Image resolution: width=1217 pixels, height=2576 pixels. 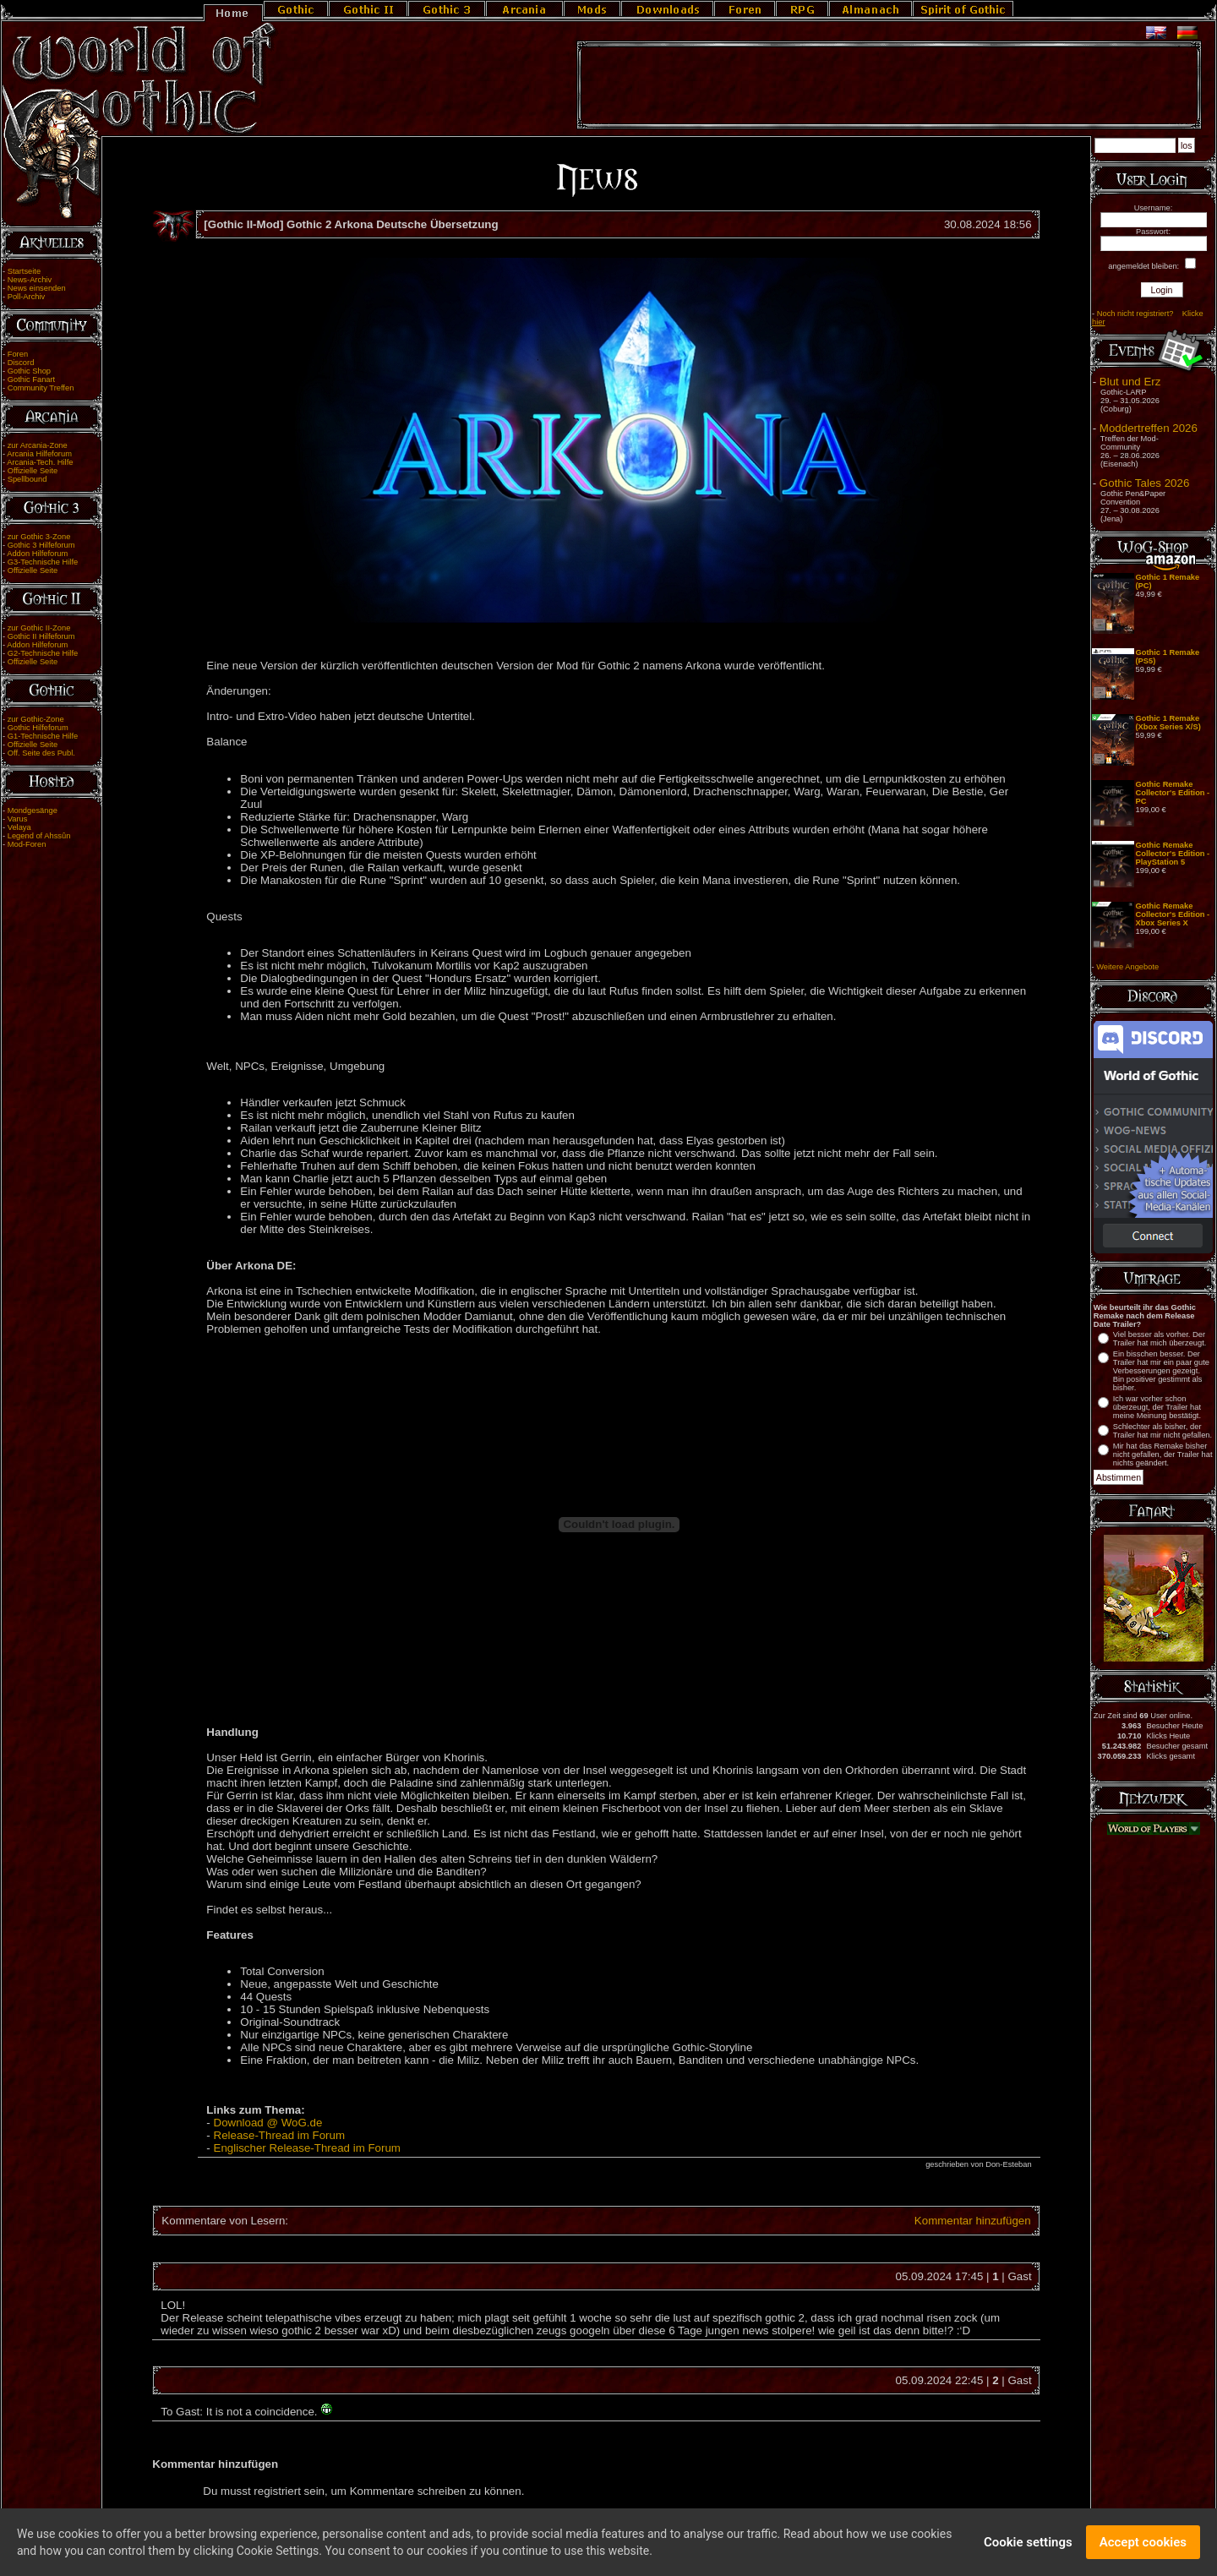 What do you see at coordinates (41, 753) in the screenshot?
I see `Off. Seite des Publ.` at bounding box center [41, 753].